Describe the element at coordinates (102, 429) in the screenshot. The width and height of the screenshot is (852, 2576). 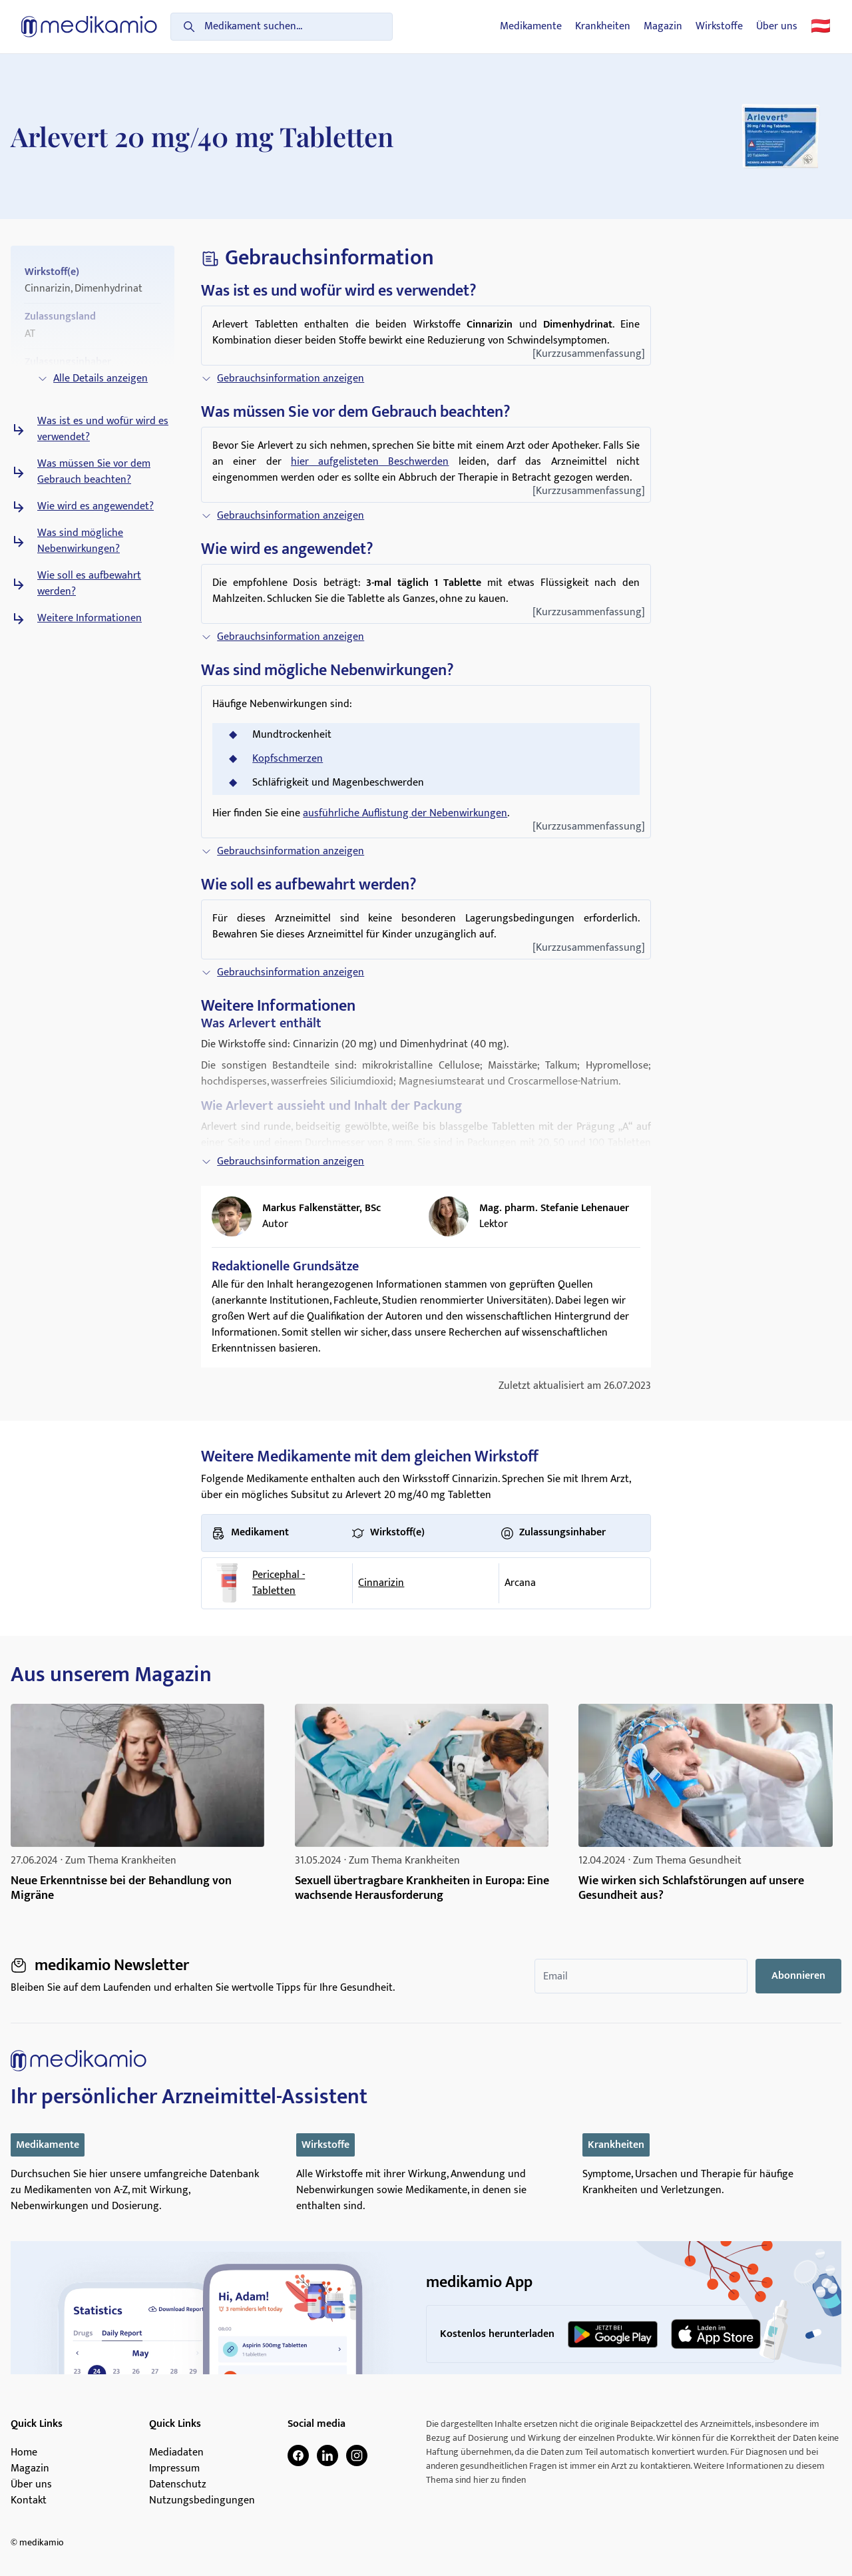
I see `Was ist es und wofür wird es verwendet?` at that location.